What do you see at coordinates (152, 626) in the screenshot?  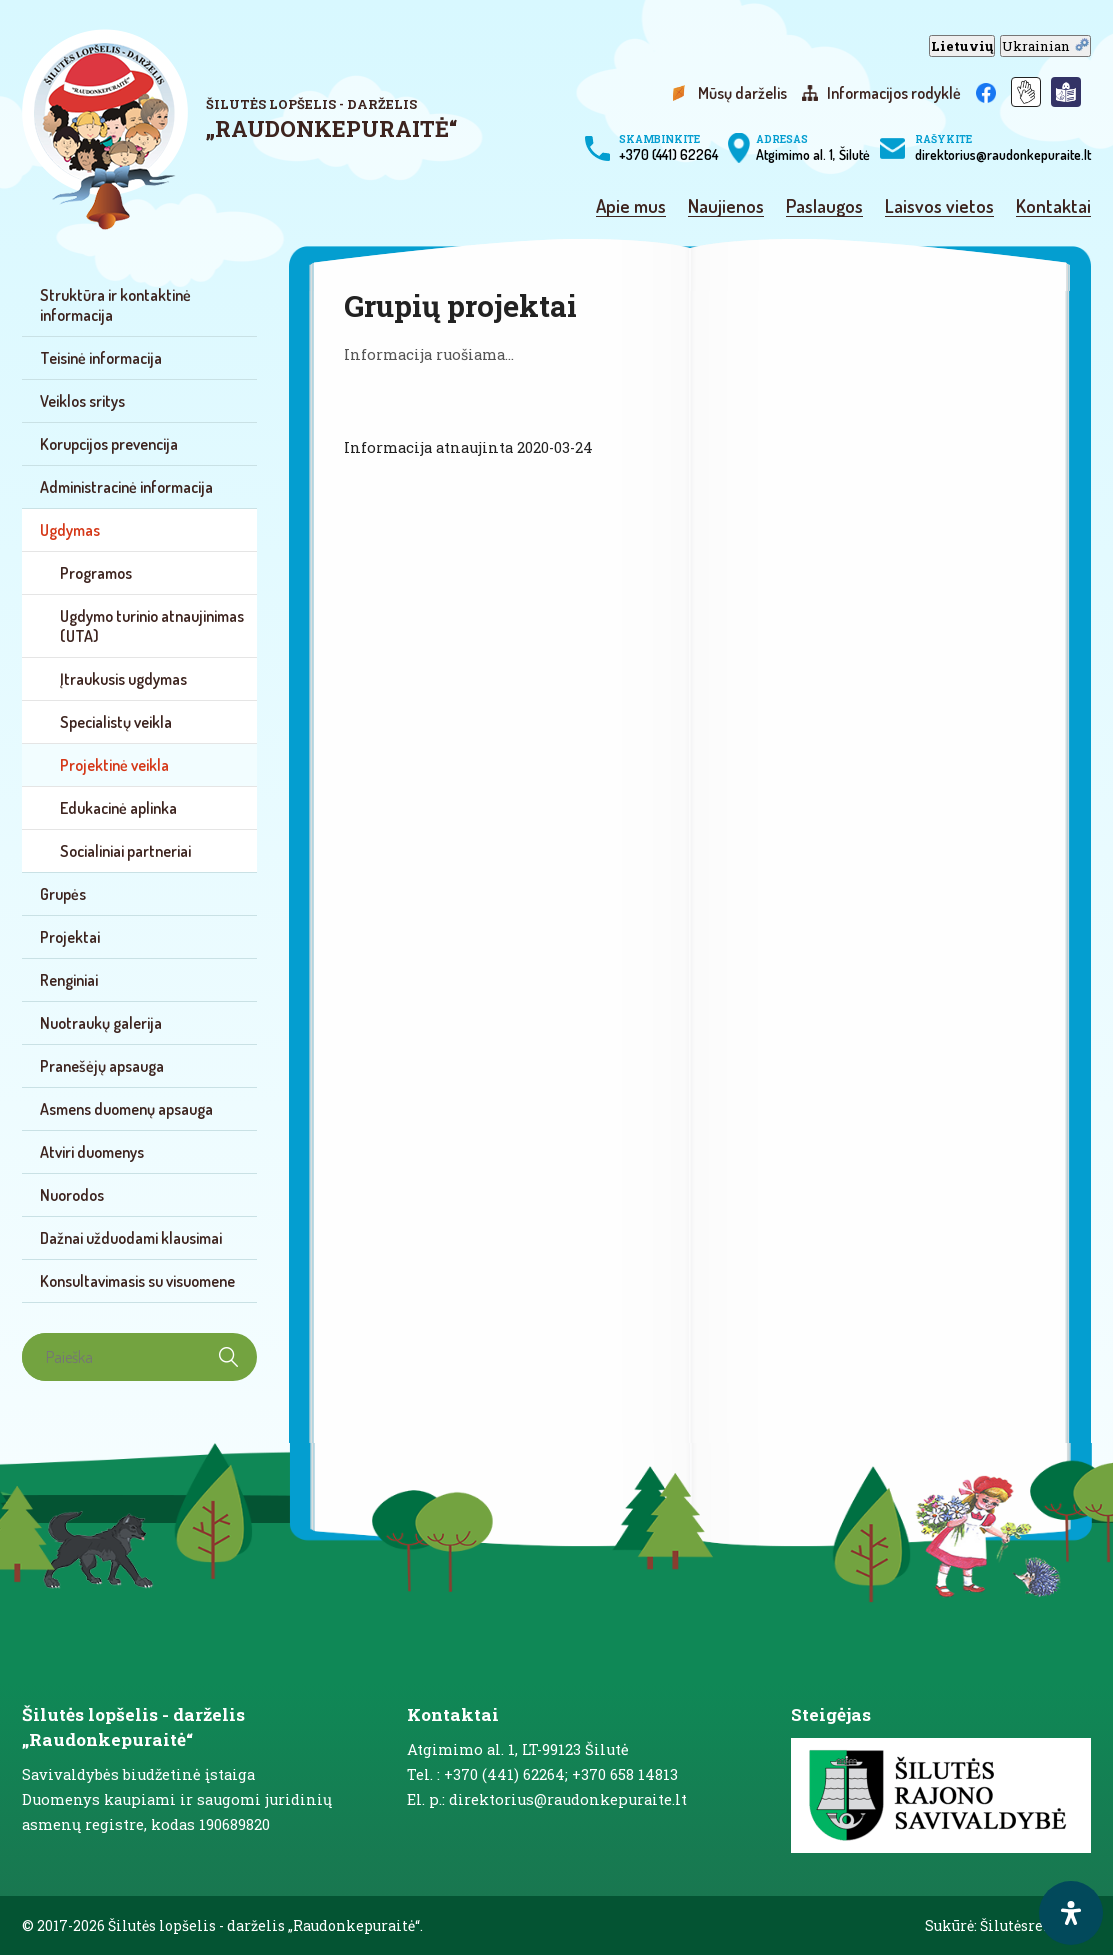 I see `Ugdymo turinio atnaujinimas (UTA)` at bounding box center [152, 626].